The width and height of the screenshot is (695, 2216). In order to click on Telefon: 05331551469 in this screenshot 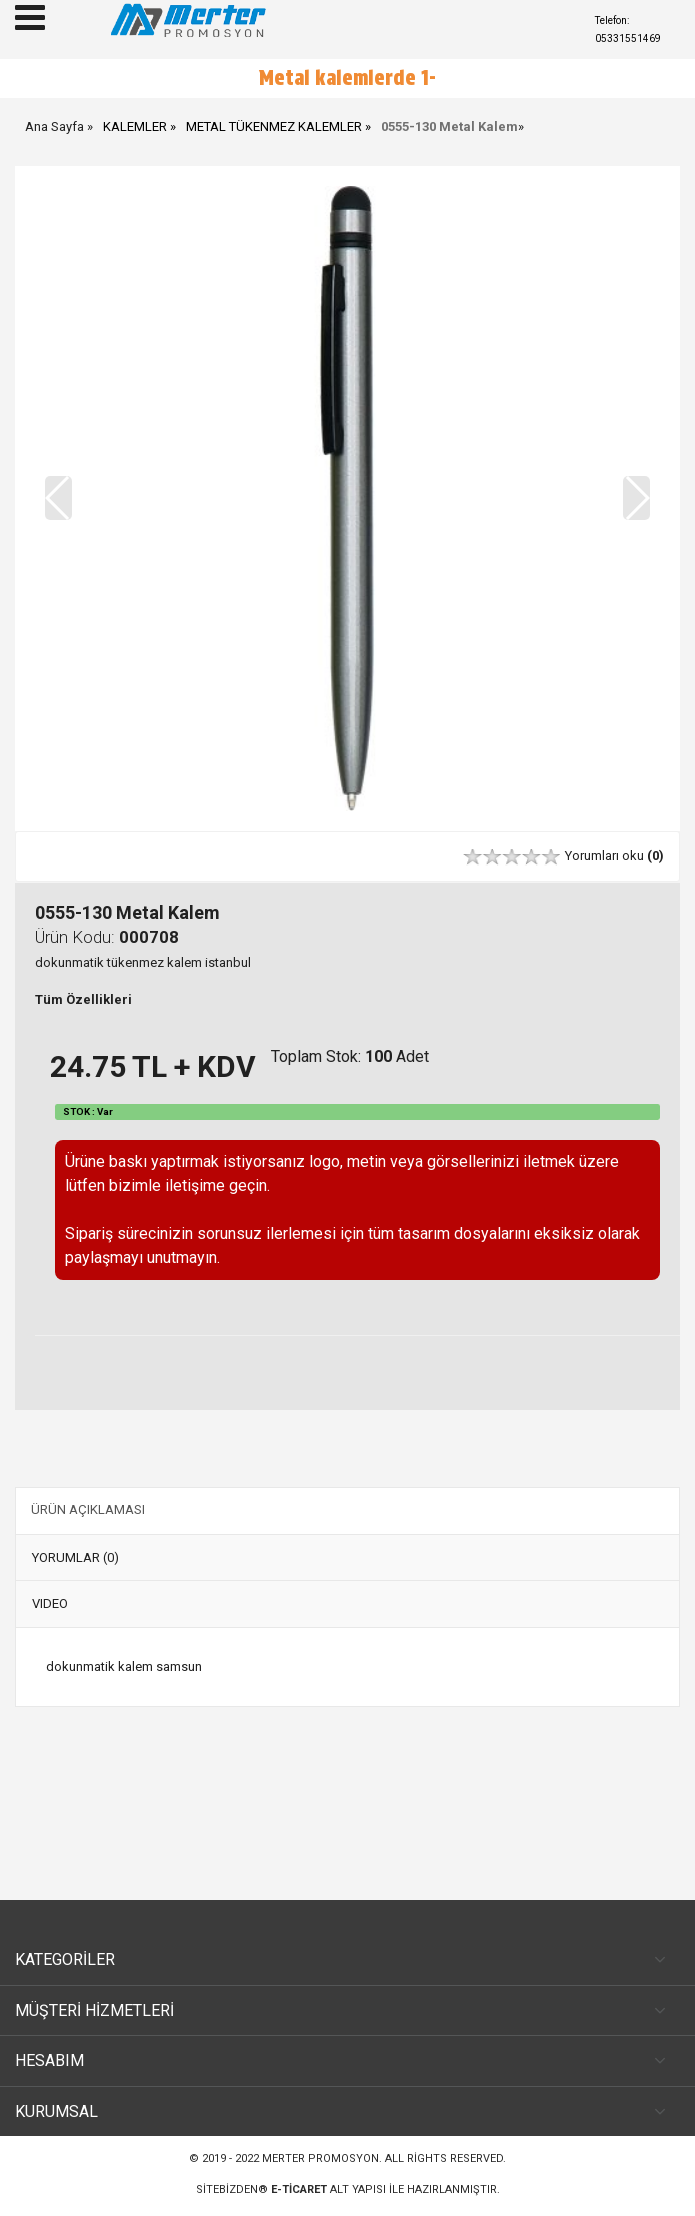, I will do `click(628, 29)`.